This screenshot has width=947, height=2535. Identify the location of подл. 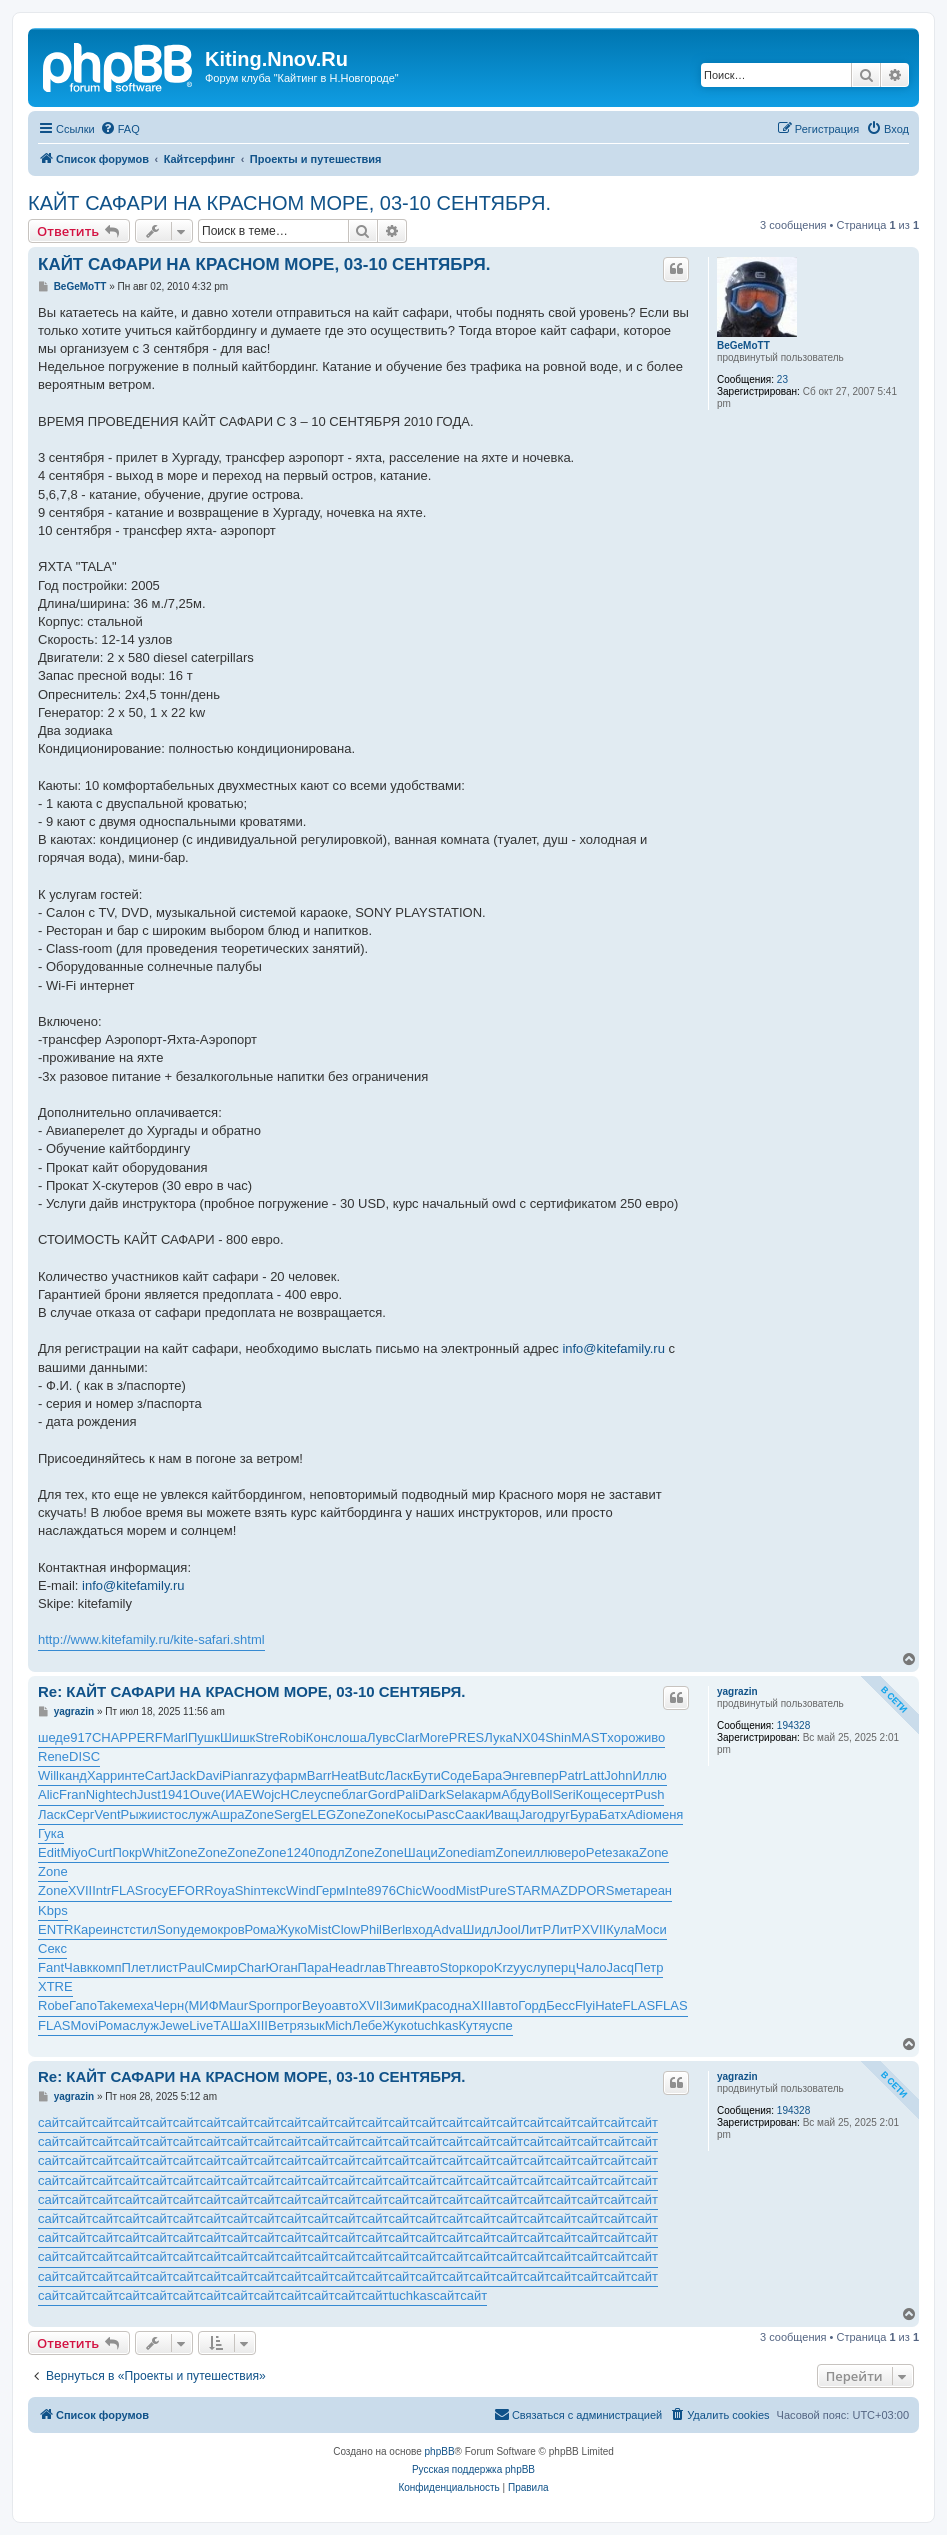
(329, 1852).